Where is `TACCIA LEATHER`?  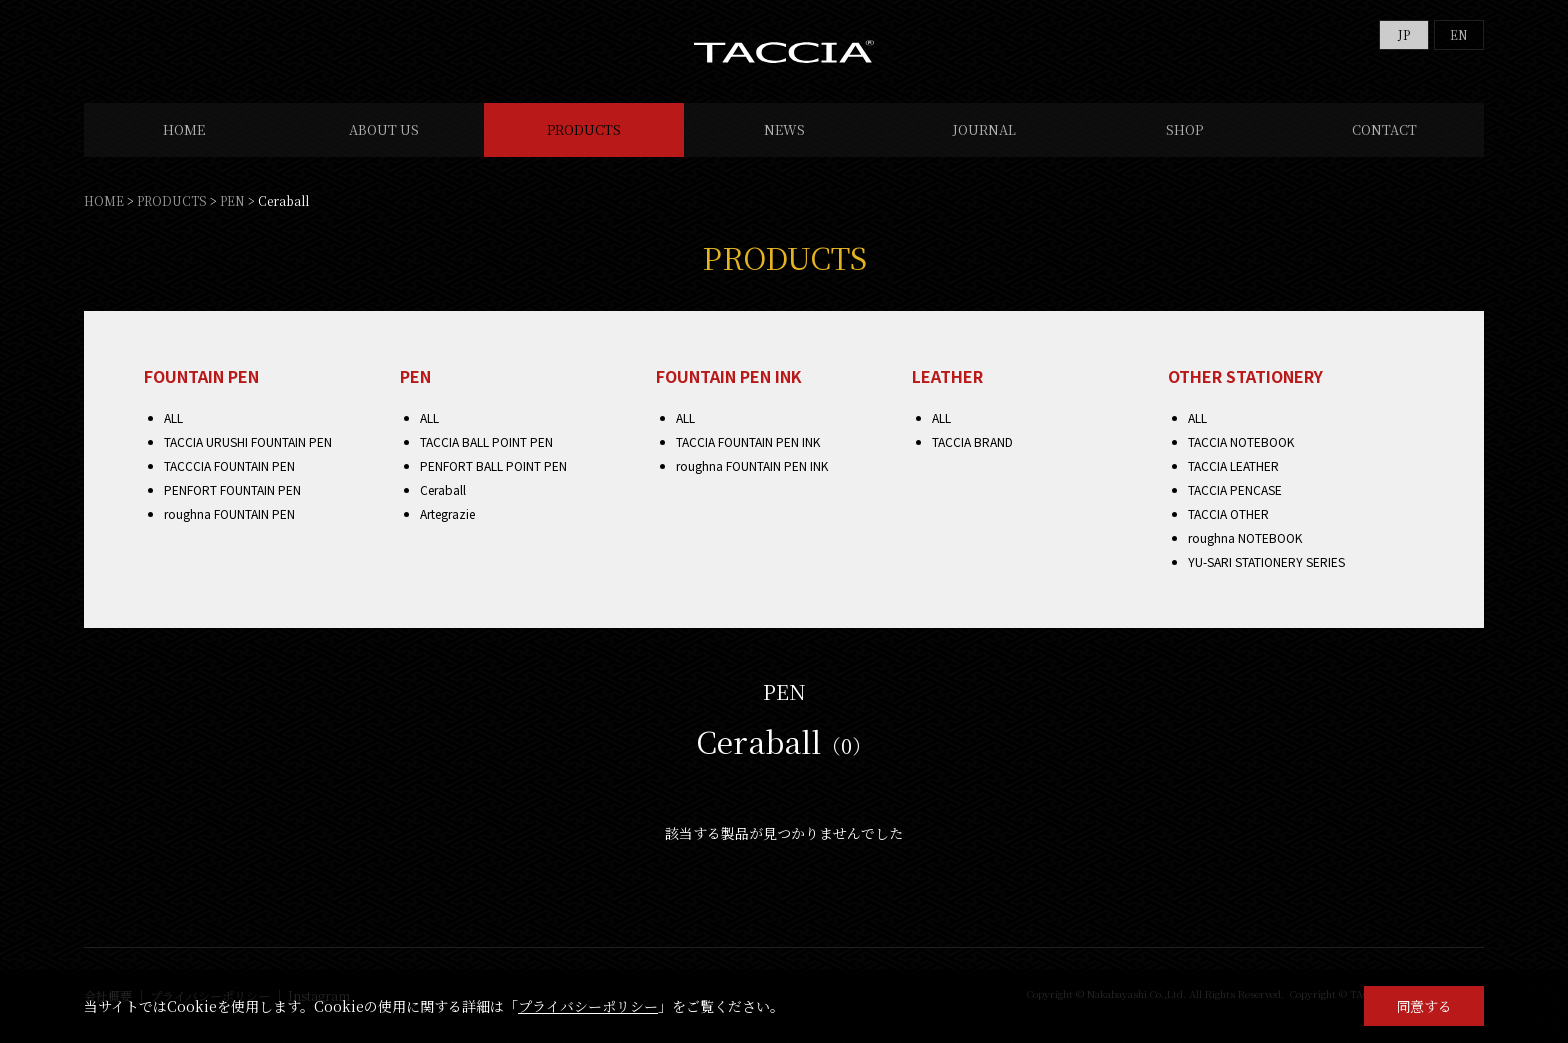 TACCIA LEATHER is located at coordinates (1233, 465).